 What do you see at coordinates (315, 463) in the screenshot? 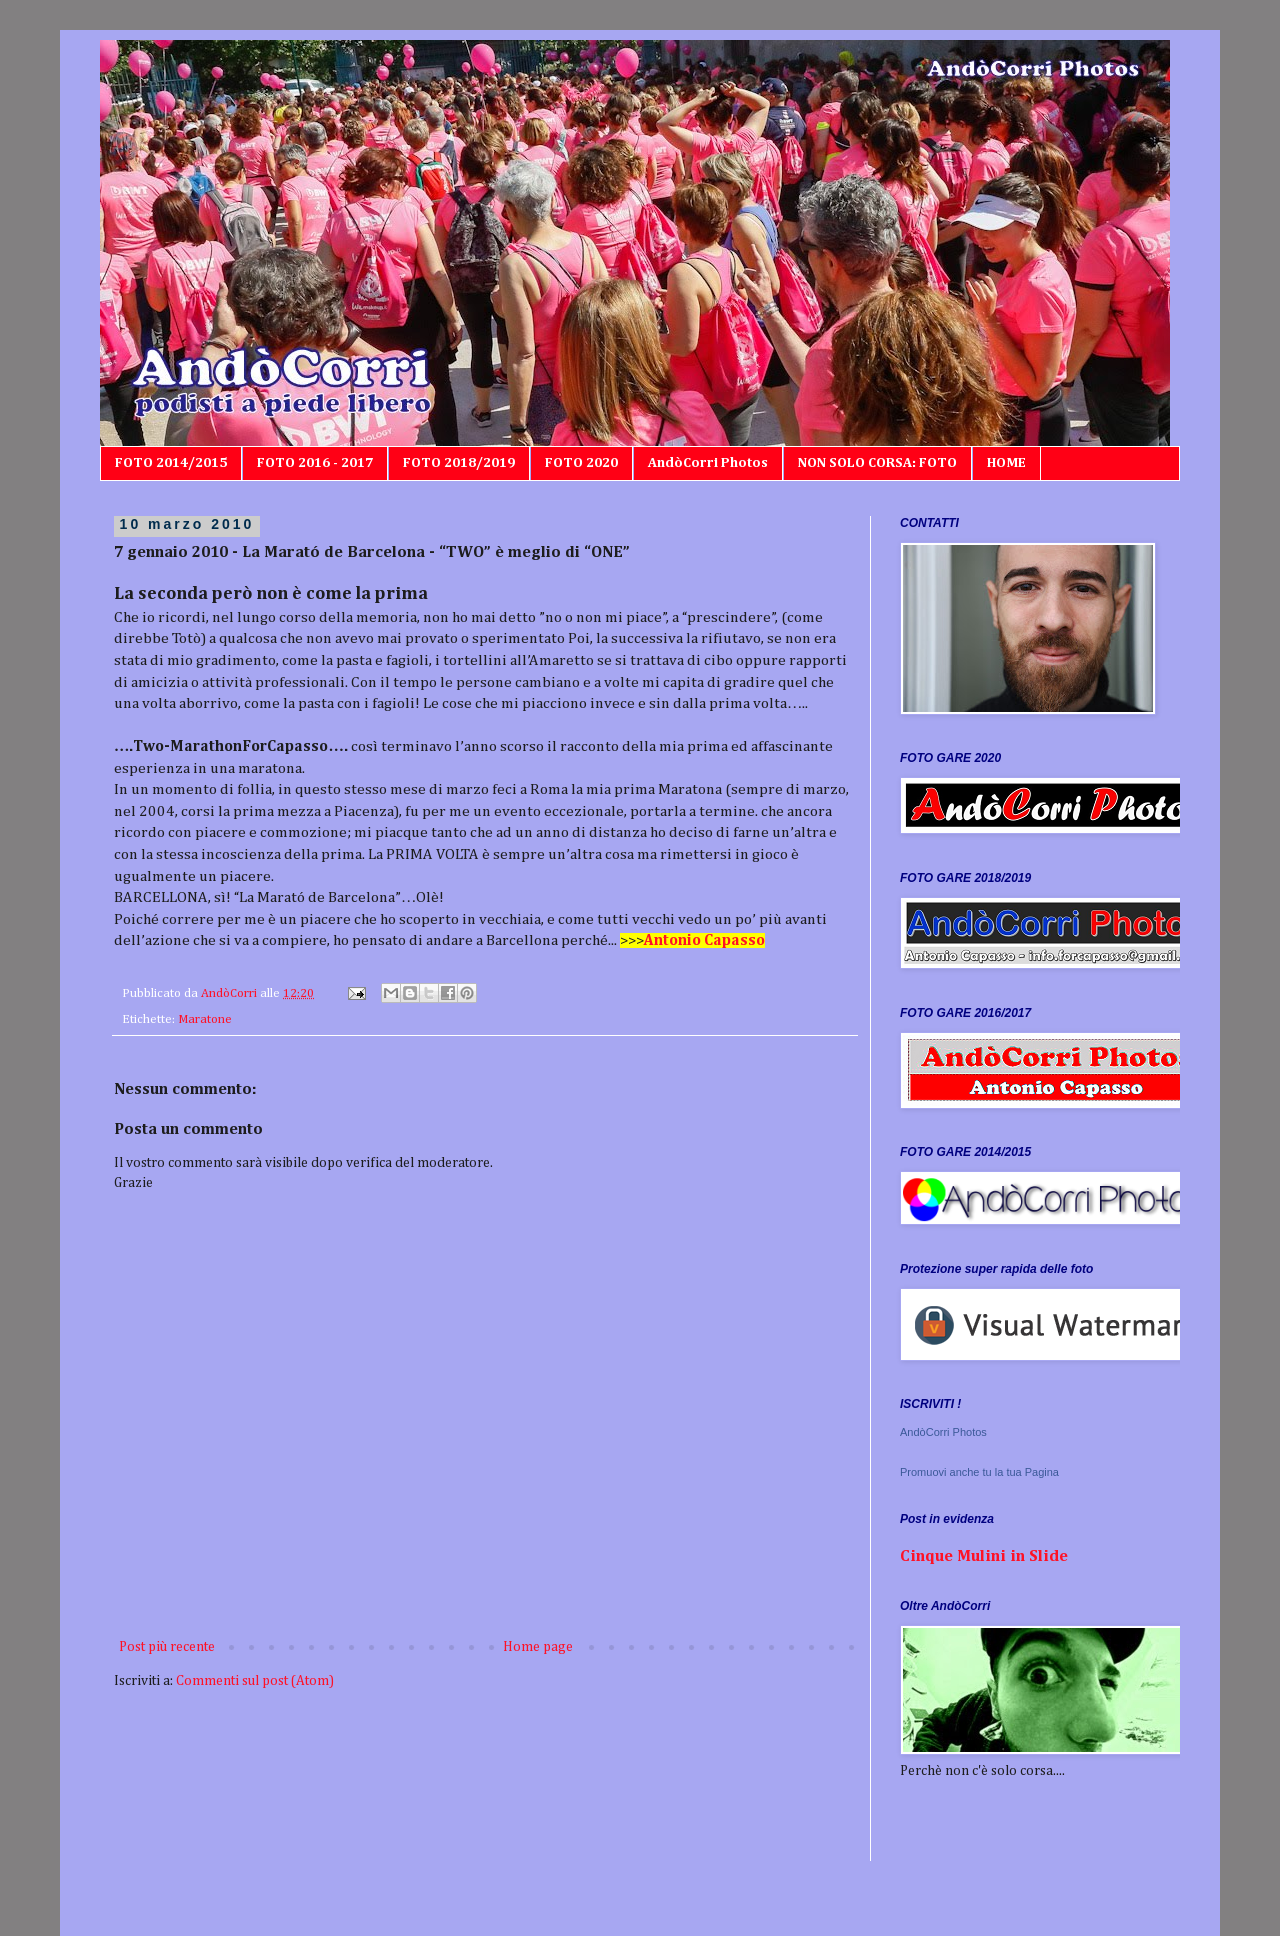
I see `FOTO 2016 - 2017` at bounding box center [315, 463].